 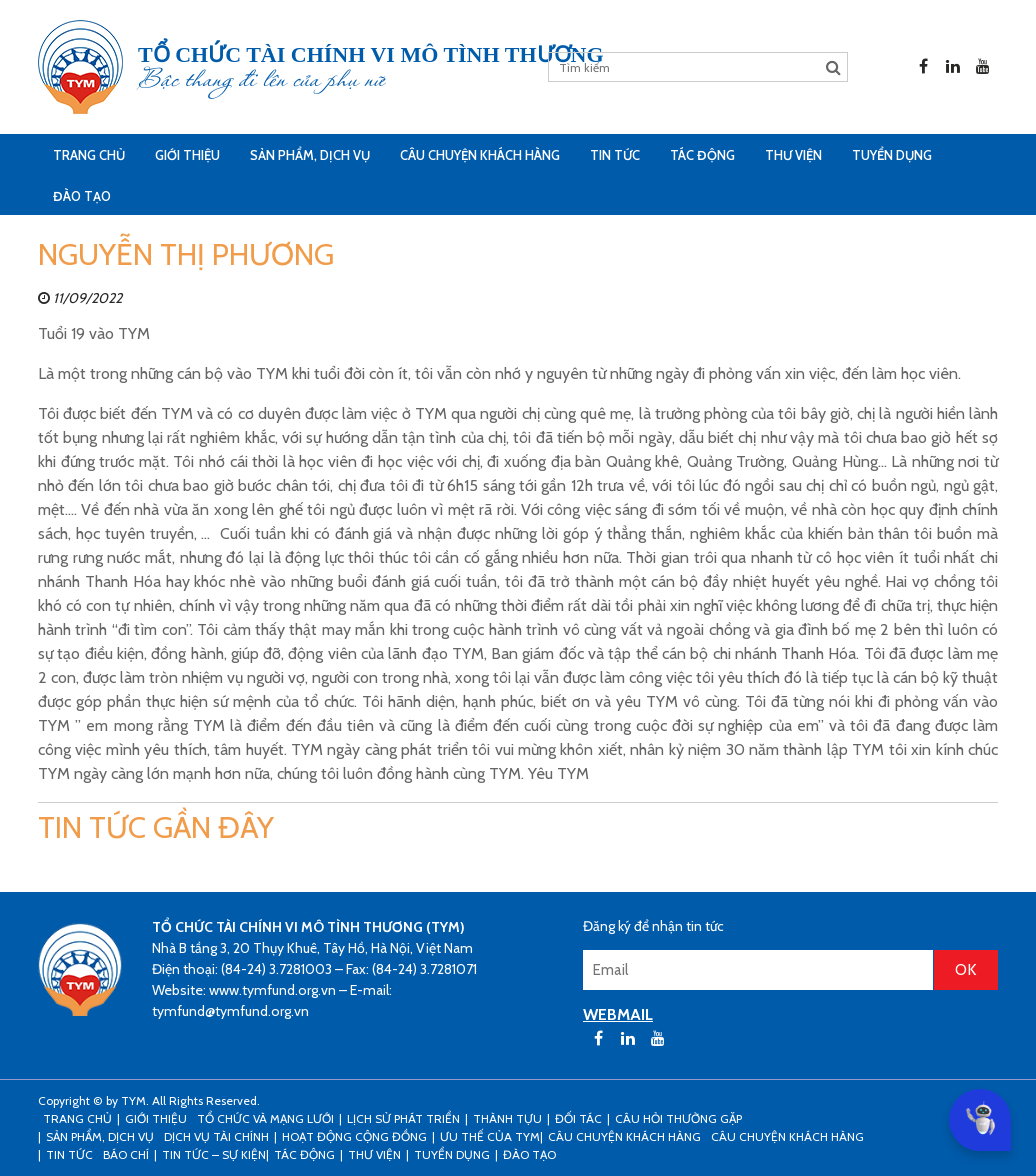 I want to click on Tin tức, so click(x=615, y=155).